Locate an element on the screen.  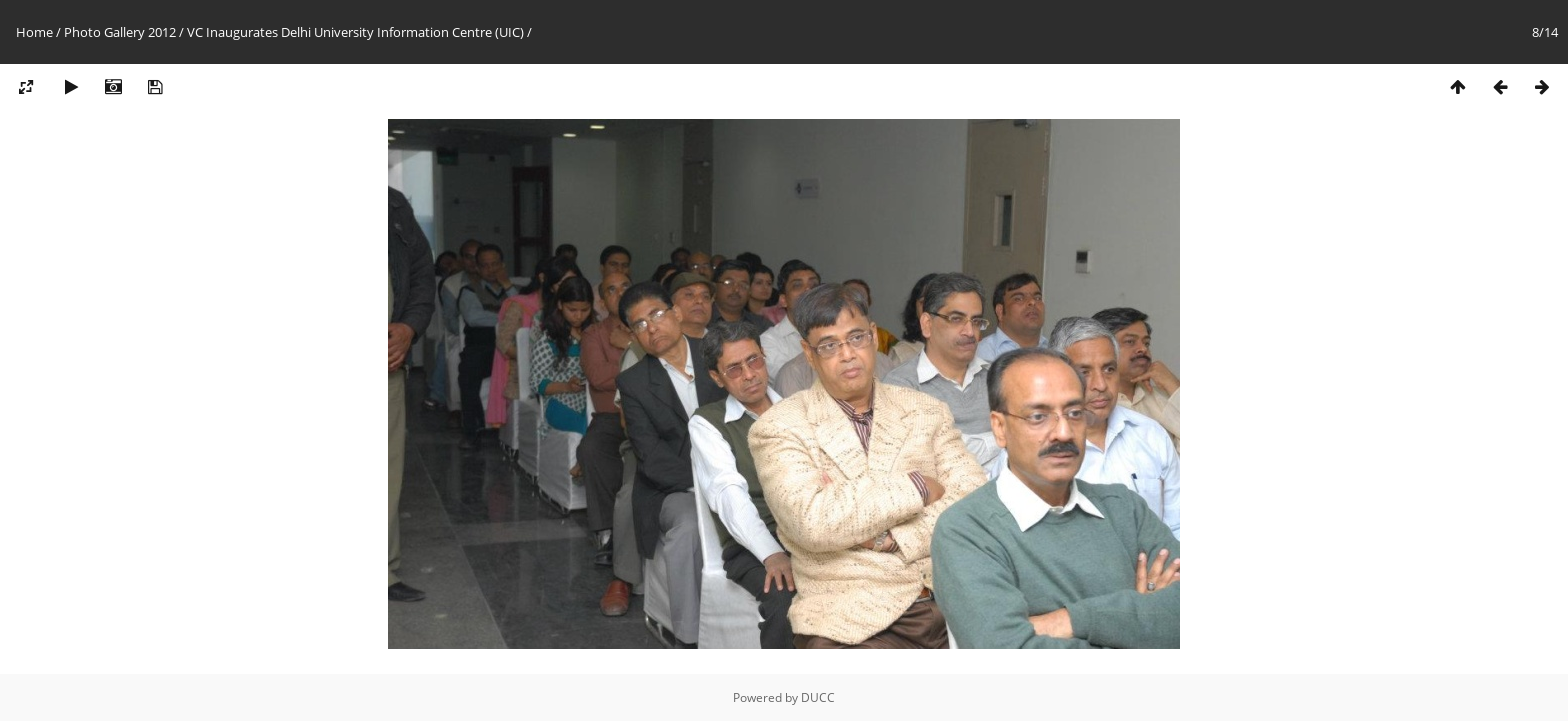
VC Inaugurates Delhi University Information Centre (UIC) is located at coordinates (355, 32).